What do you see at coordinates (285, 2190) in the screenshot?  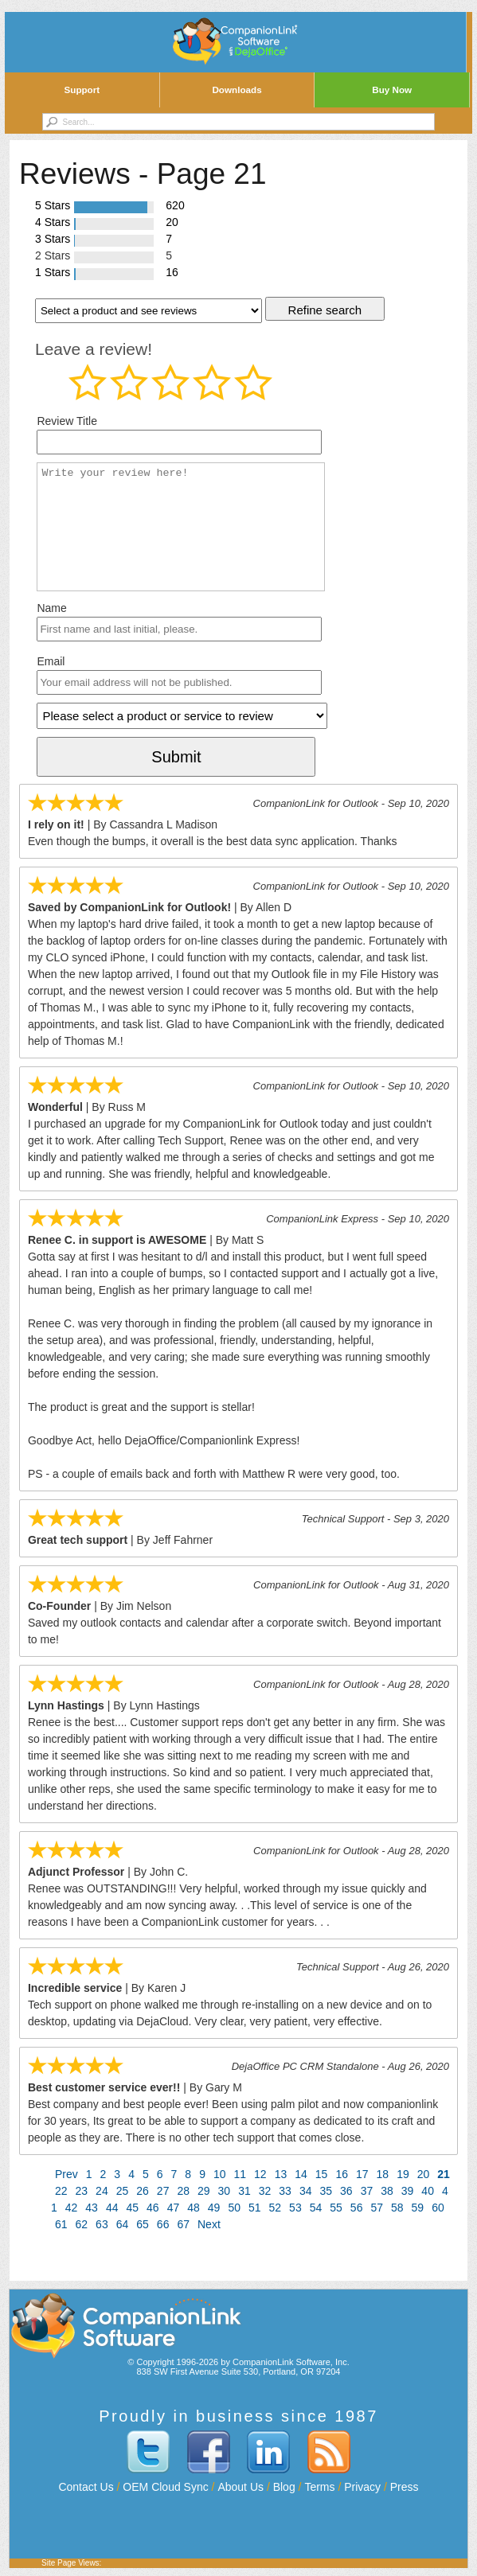 I see `33` at bounding box center [285, 2190].